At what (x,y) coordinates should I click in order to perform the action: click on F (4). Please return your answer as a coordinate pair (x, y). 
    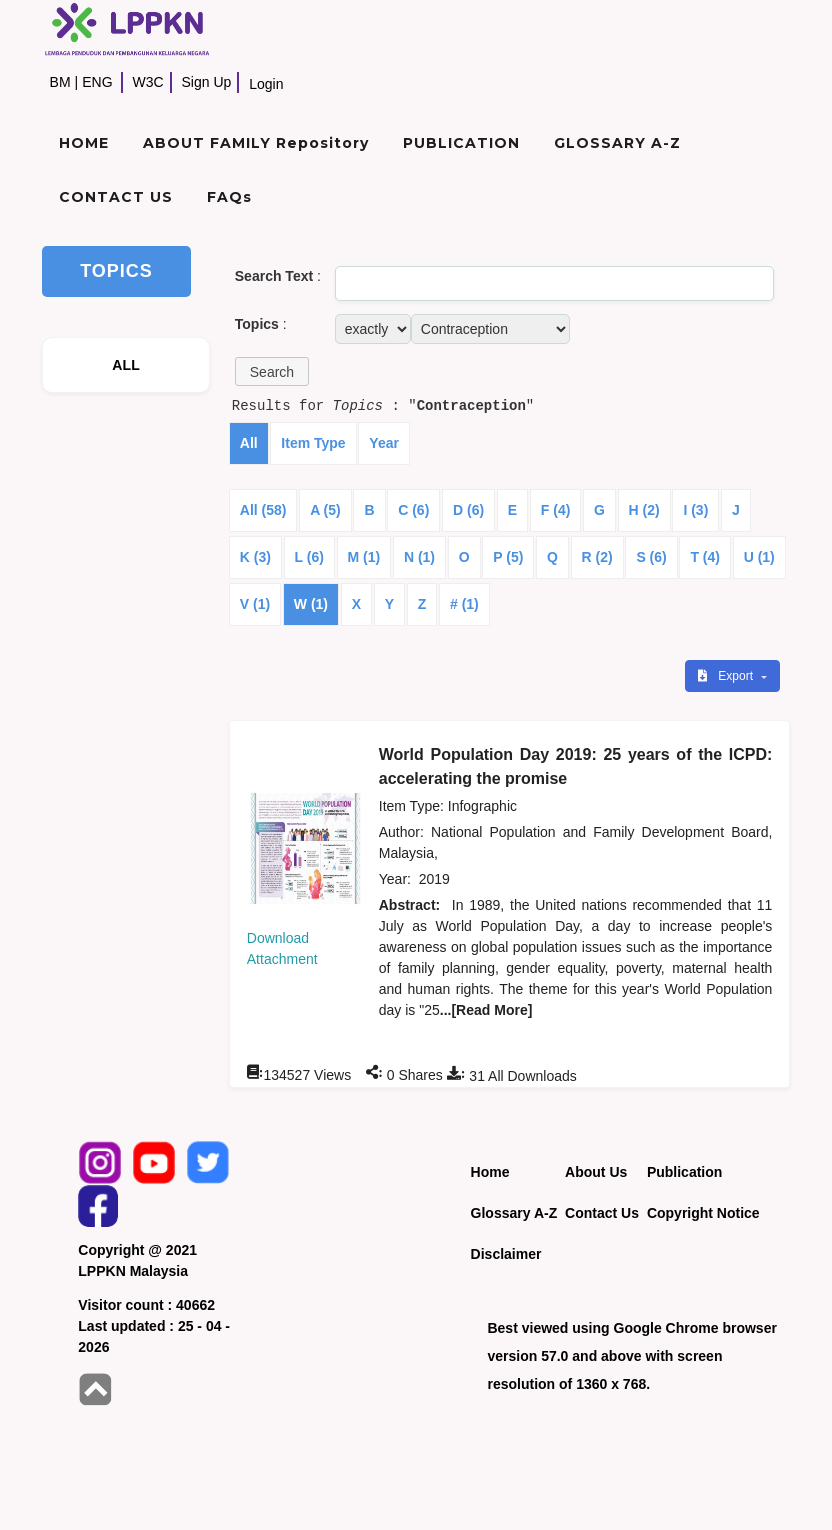
    Looking at the image, I should click on (556, 510).